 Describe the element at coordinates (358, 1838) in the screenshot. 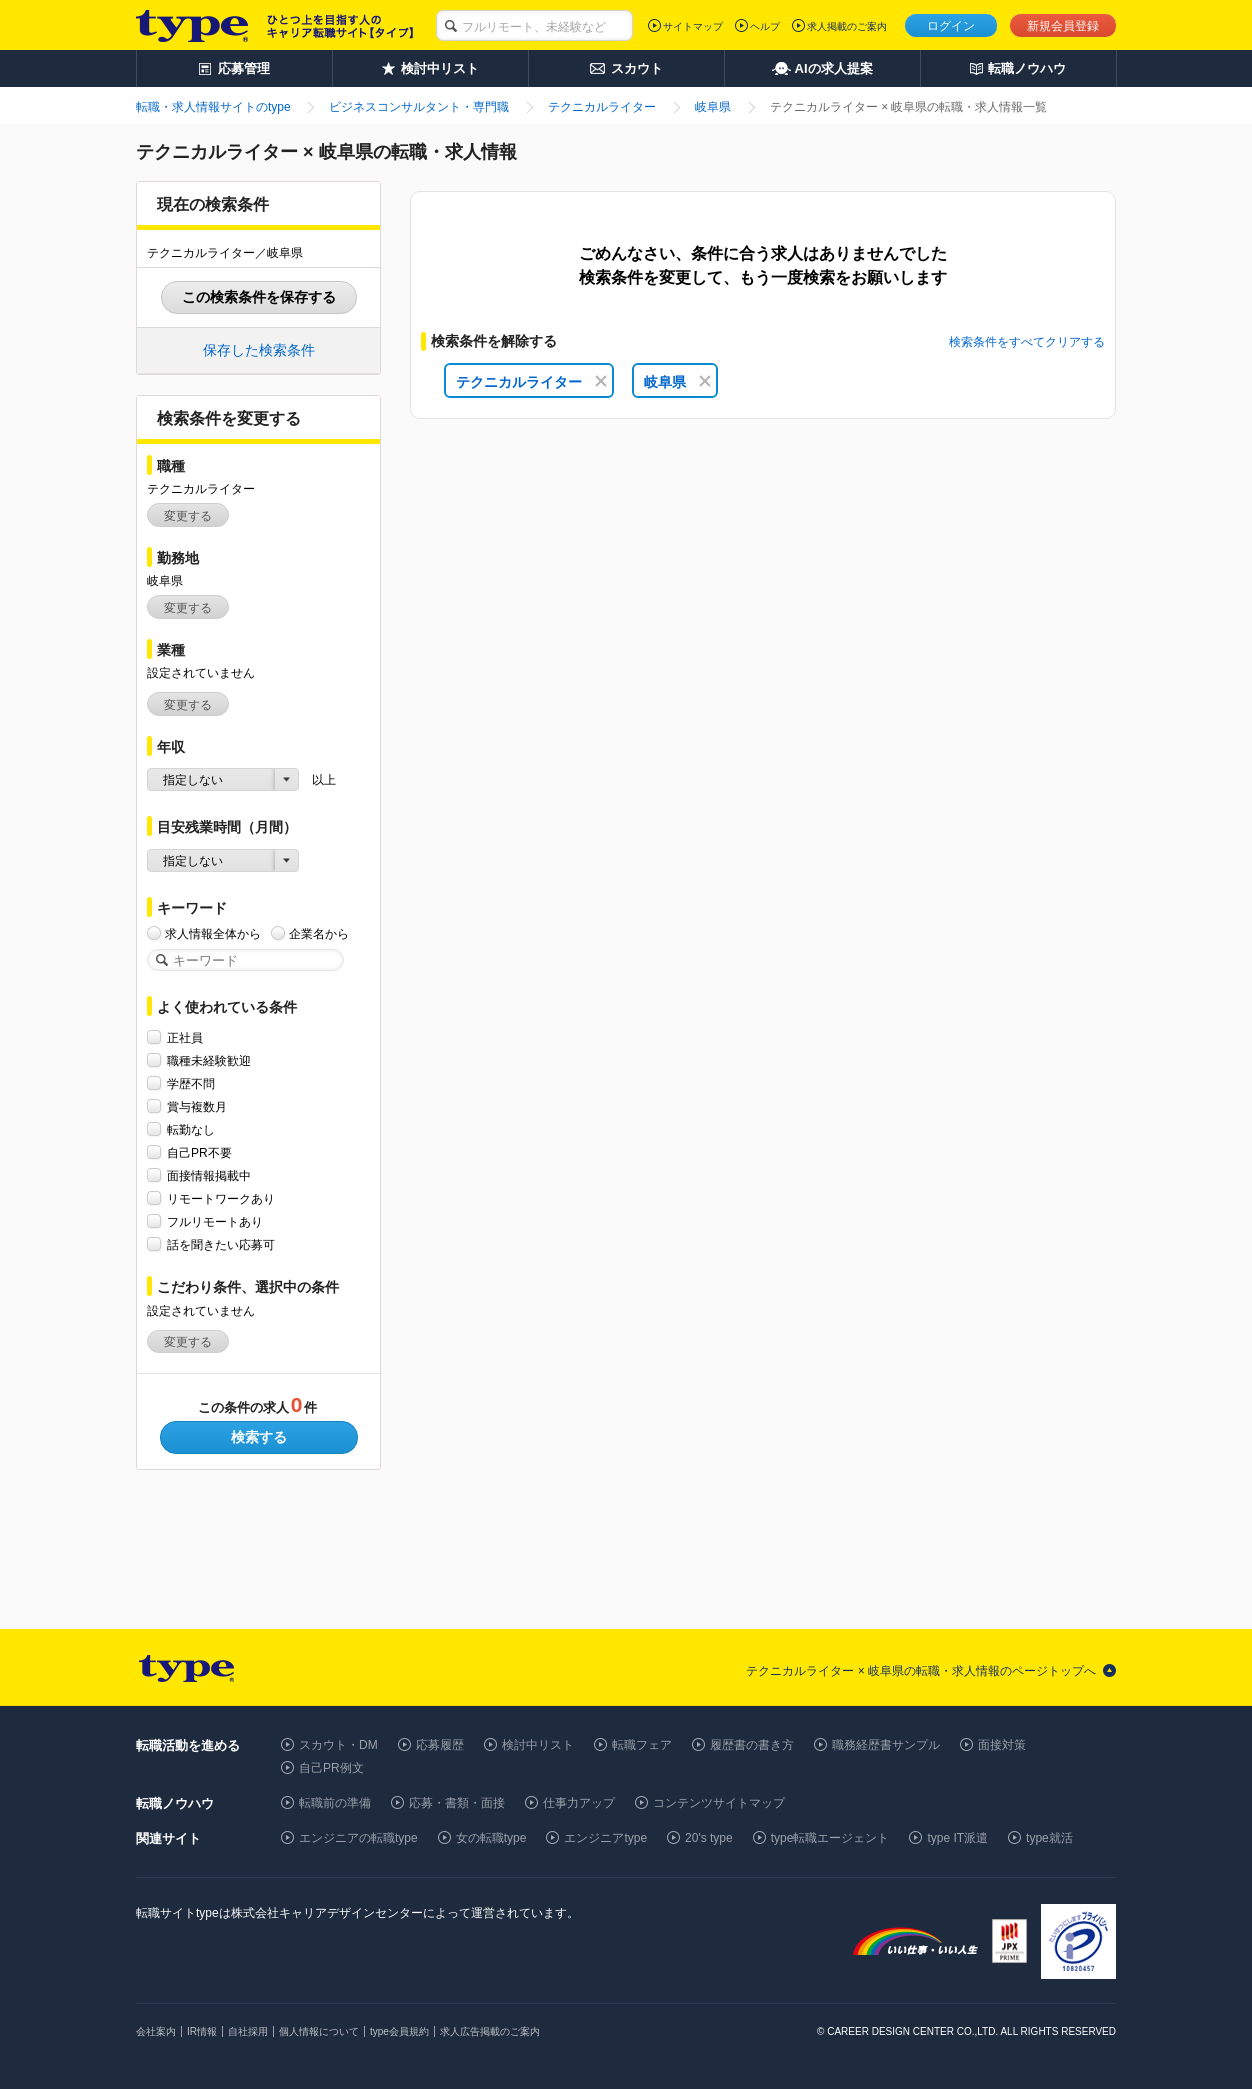

I see `エンジニアの転職type` at that location.